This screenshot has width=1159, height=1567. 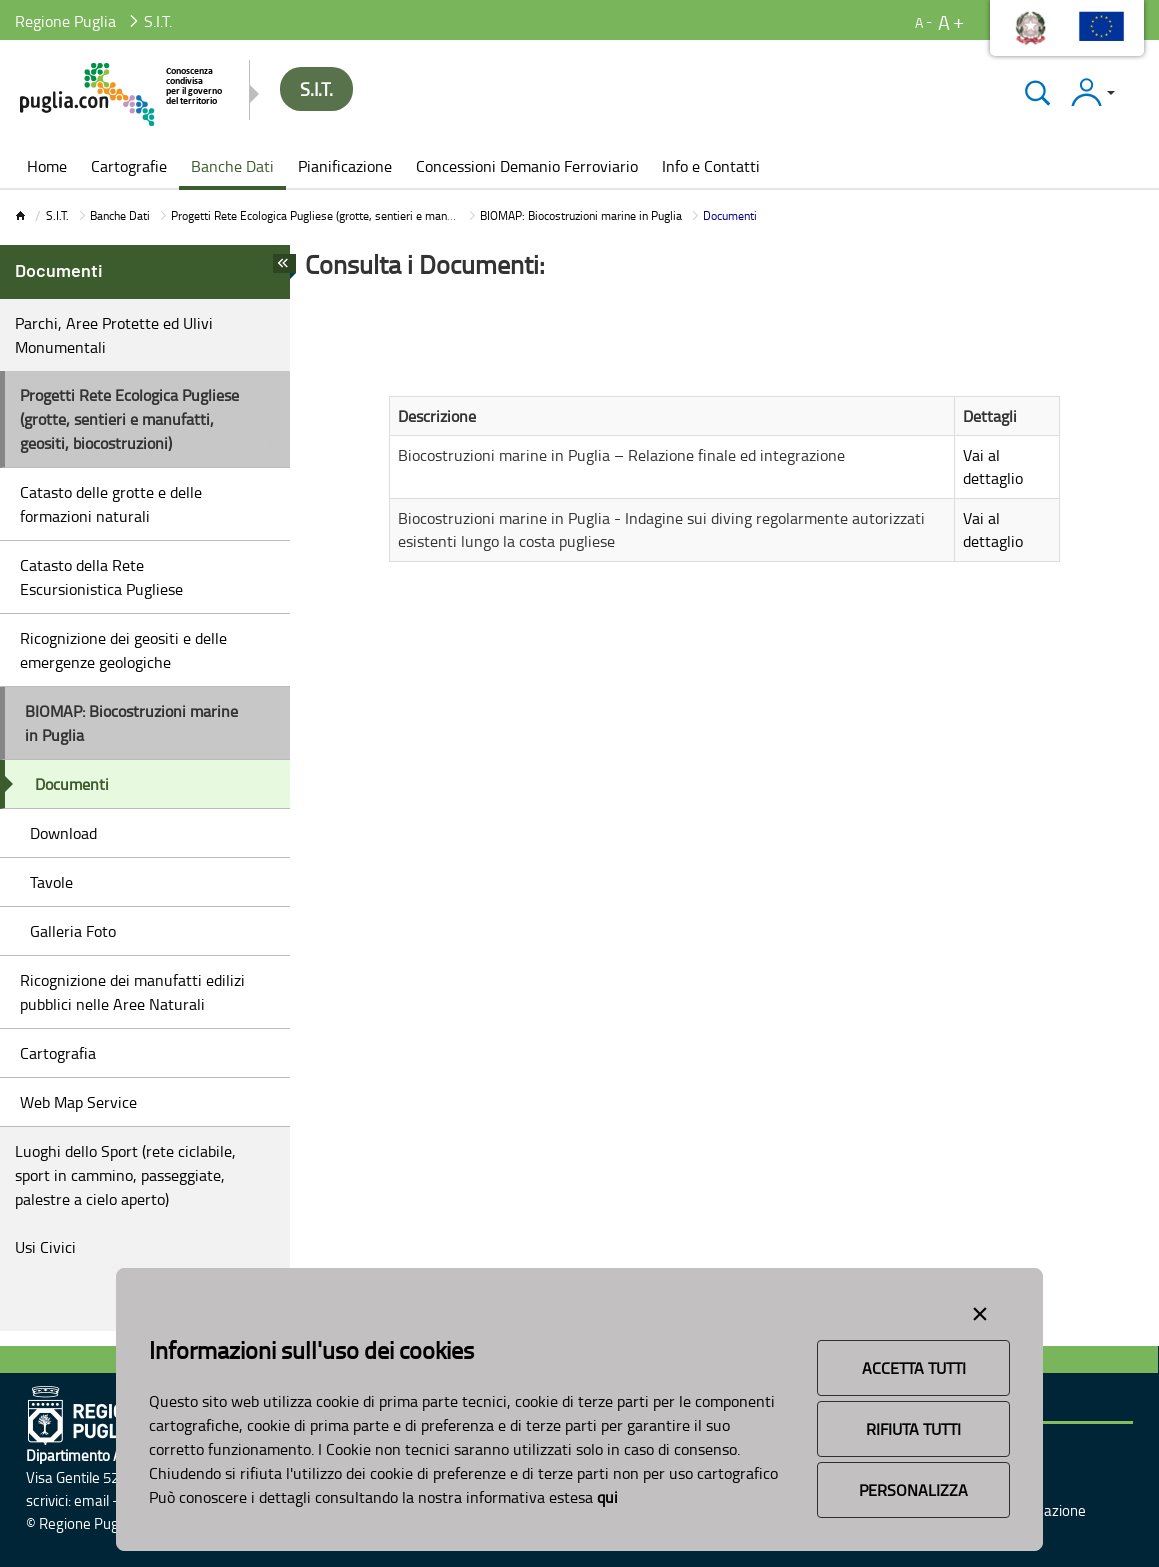 What do you see at coordinates (381, 215) in the screenshot?
I see `Progetti Rete Ecologica Pugliese (grotte, sentieri e manufatti, geositi, biocostruzioni)` at bounding box center [381, 215].